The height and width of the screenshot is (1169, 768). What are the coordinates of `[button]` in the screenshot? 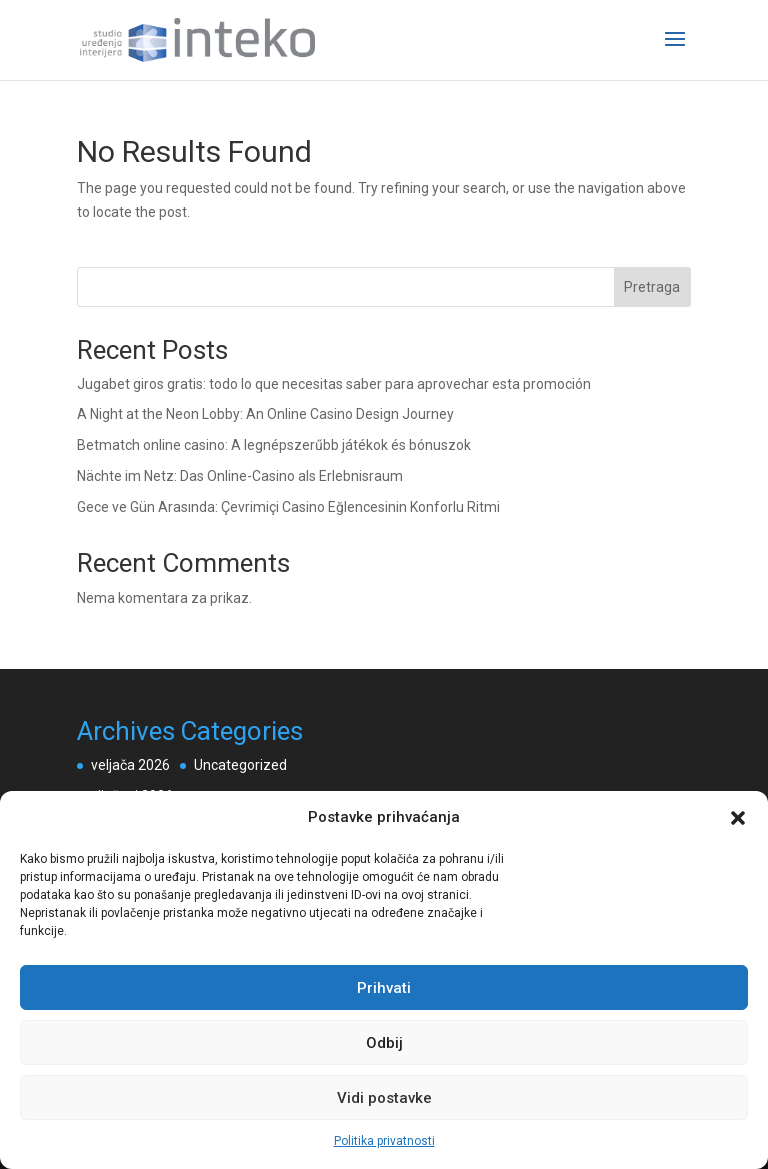 It's located at (738, 818).